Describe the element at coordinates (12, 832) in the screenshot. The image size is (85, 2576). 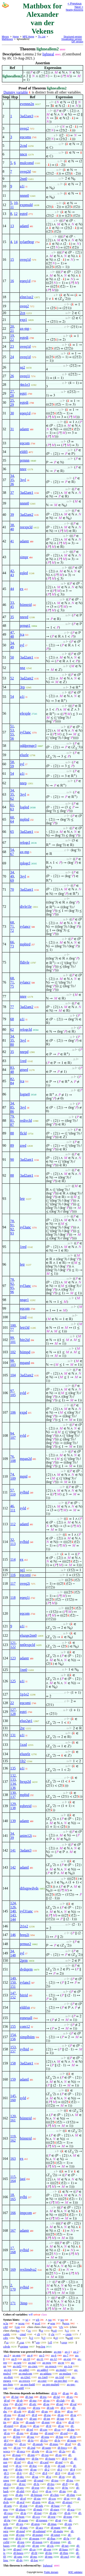
I see `65` at that location.